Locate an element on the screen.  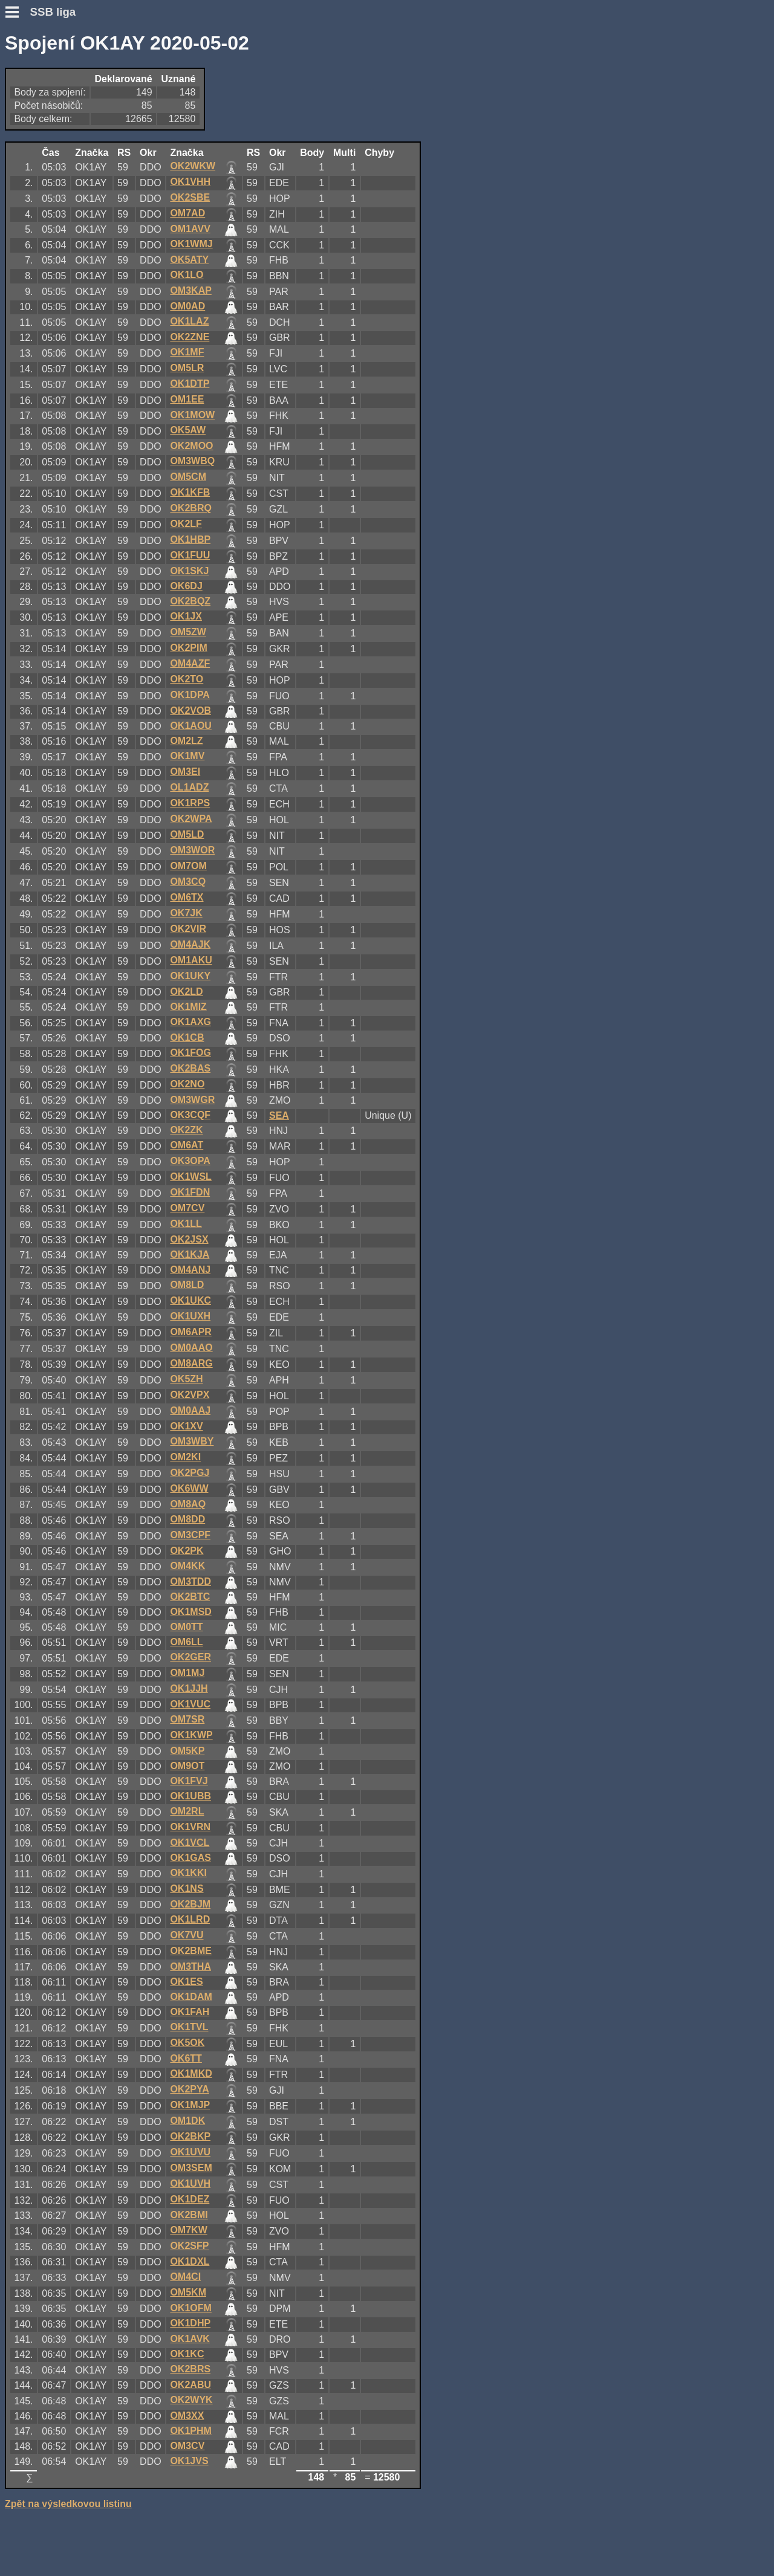
OK2BME is located at coordinates (190, 1951).